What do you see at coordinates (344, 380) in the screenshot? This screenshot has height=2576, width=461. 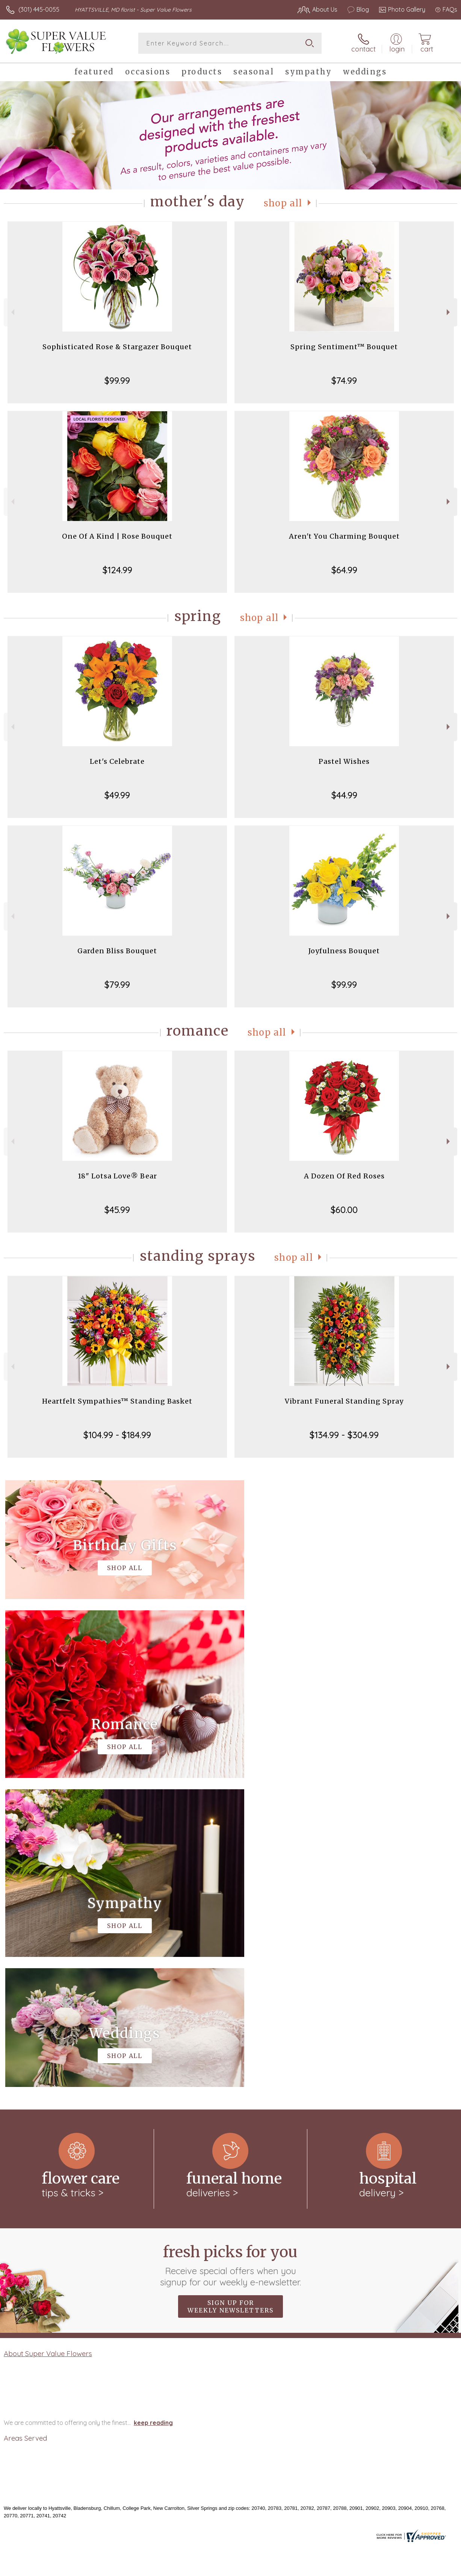 I see `$74.99` at bounding box center [344, 380].